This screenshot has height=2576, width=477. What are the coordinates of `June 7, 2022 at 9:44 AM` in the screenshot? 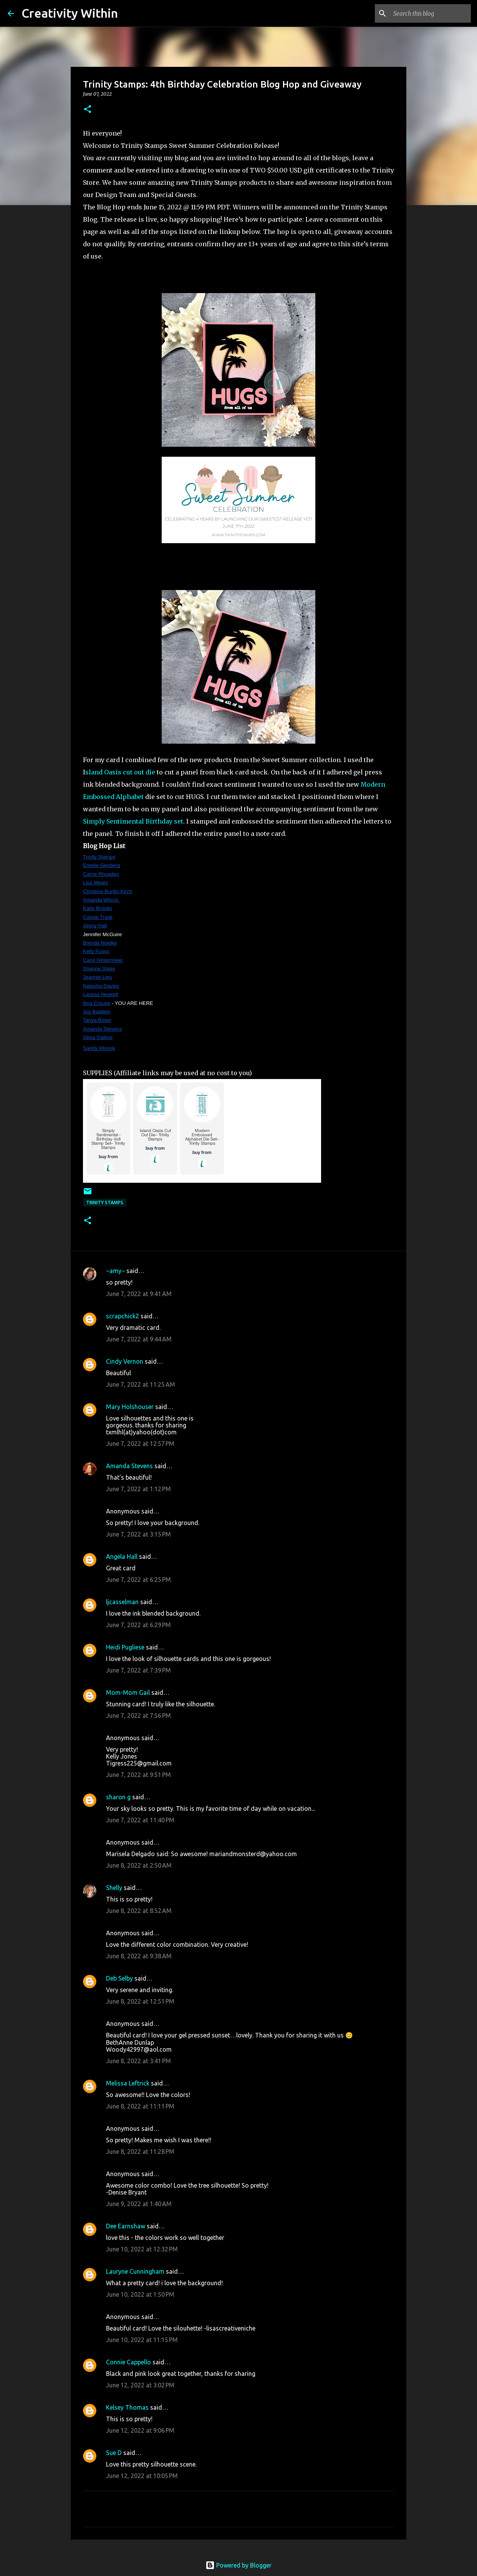 It's located at (139, 1339).